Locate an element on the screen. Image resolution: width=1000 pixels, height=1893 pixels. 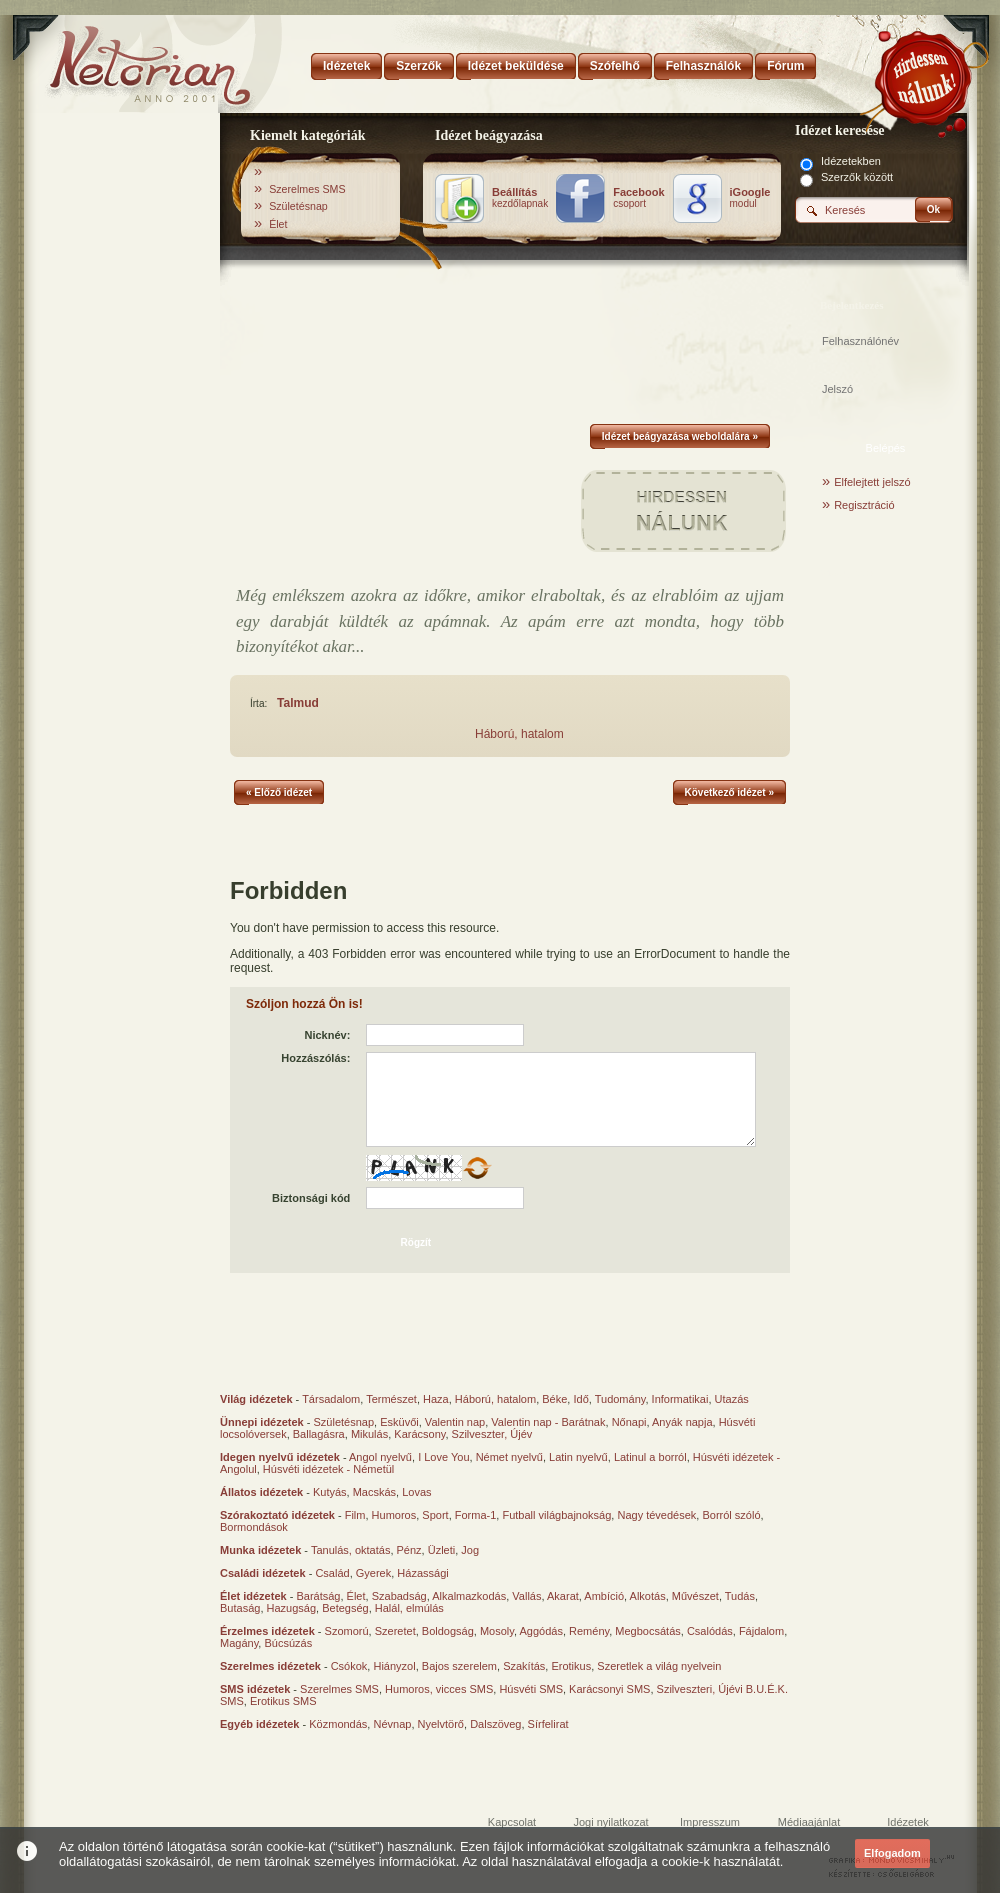
Esküvői is located at coordinates (399, 1422).